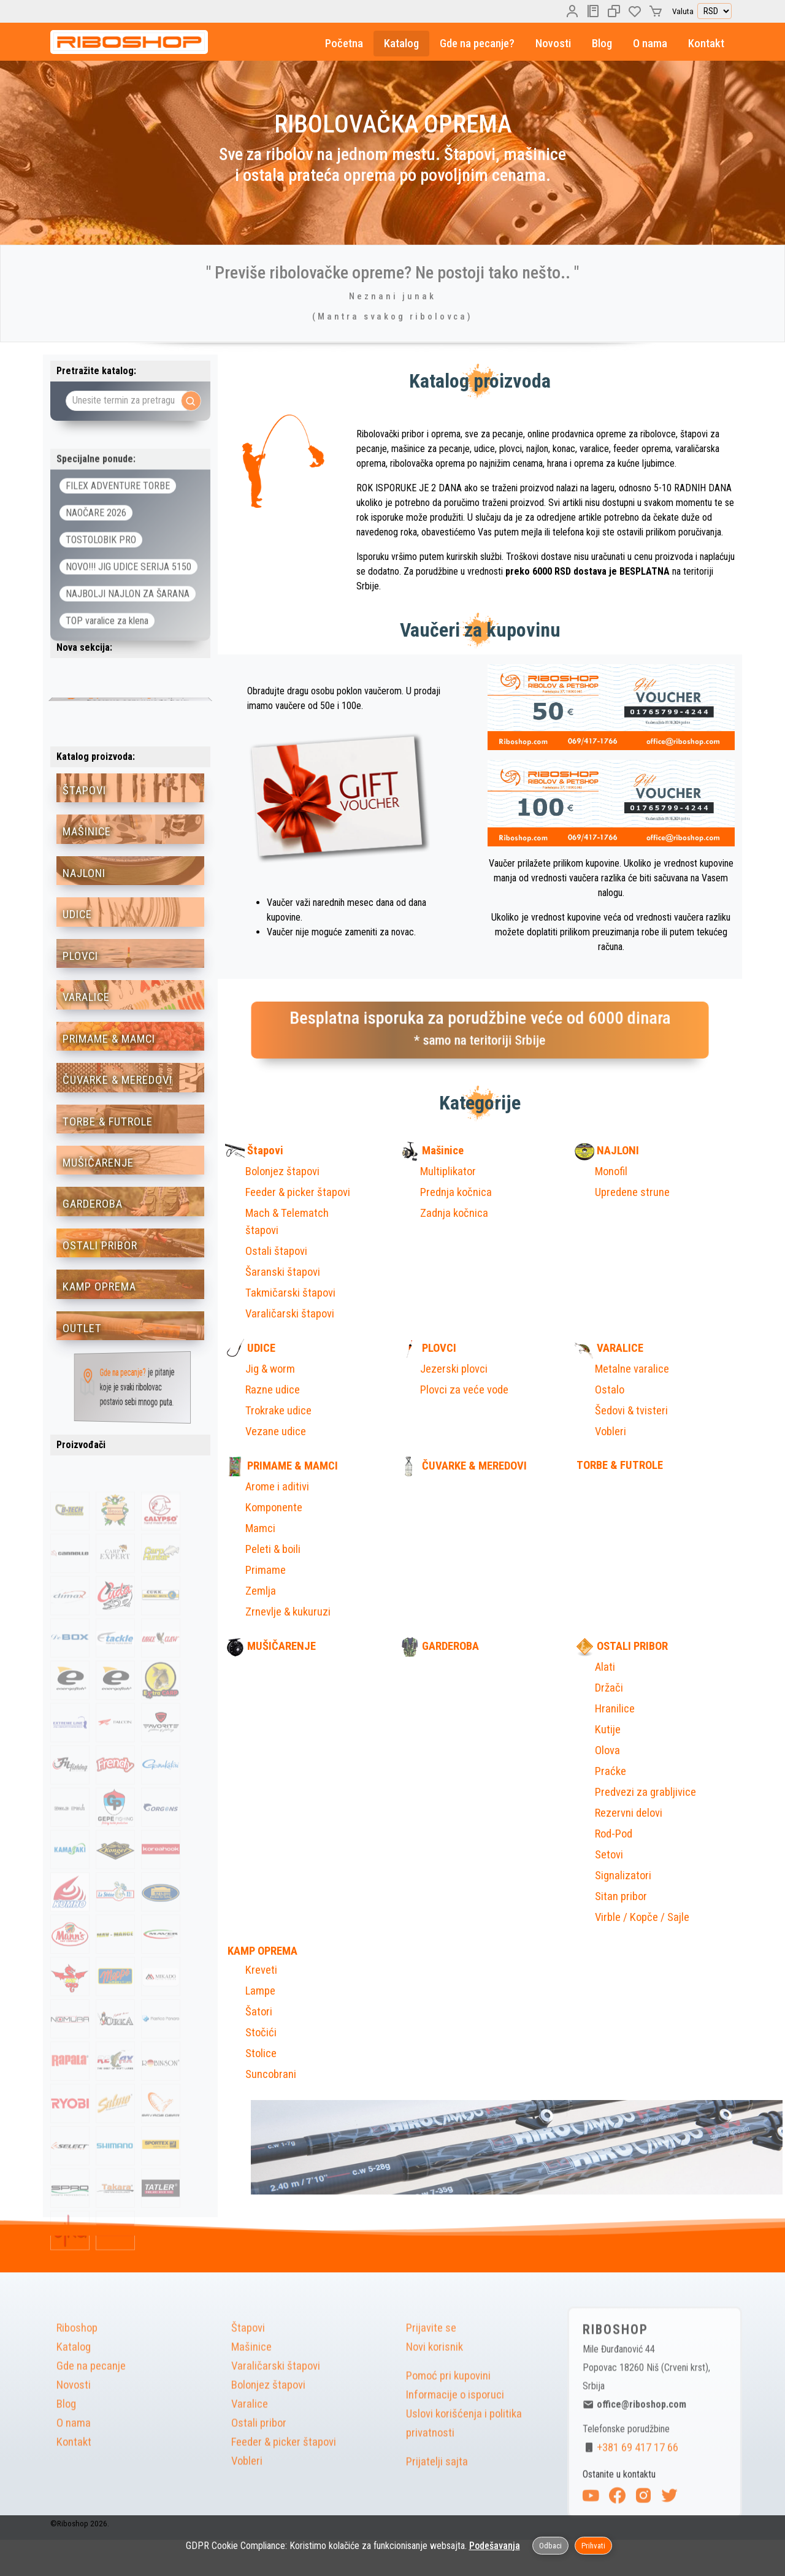 This screenshot has width=785, height=2576. I want to click on Zemlja, so click(260, 1591).